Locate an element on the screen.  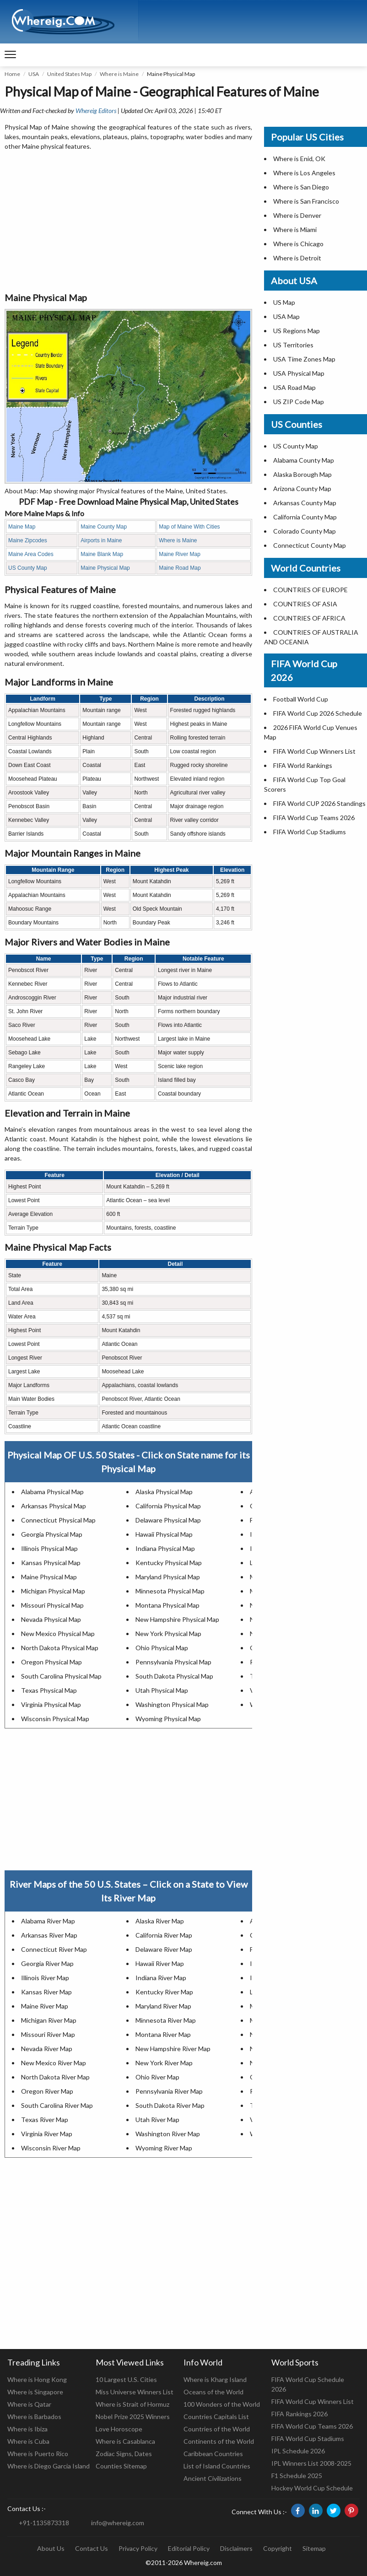
Nevada River Map is located at coordinates (46, 2048).